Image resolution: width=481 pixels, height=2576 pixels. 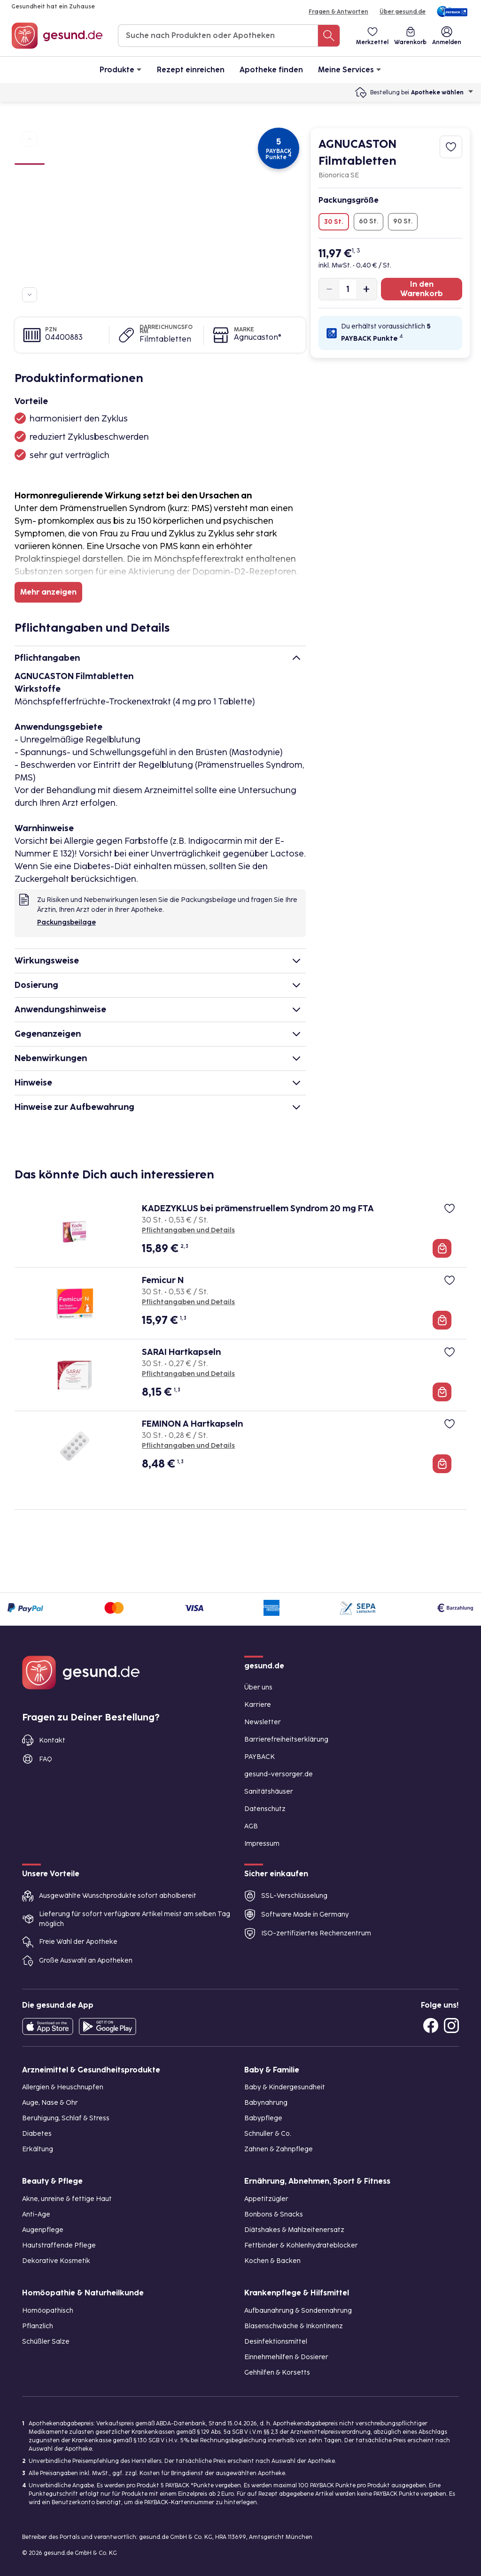 What do you see at coordinates (30, 176) in the screenshot?
I see `[Bild 2]` at bounding box center [30, 176].